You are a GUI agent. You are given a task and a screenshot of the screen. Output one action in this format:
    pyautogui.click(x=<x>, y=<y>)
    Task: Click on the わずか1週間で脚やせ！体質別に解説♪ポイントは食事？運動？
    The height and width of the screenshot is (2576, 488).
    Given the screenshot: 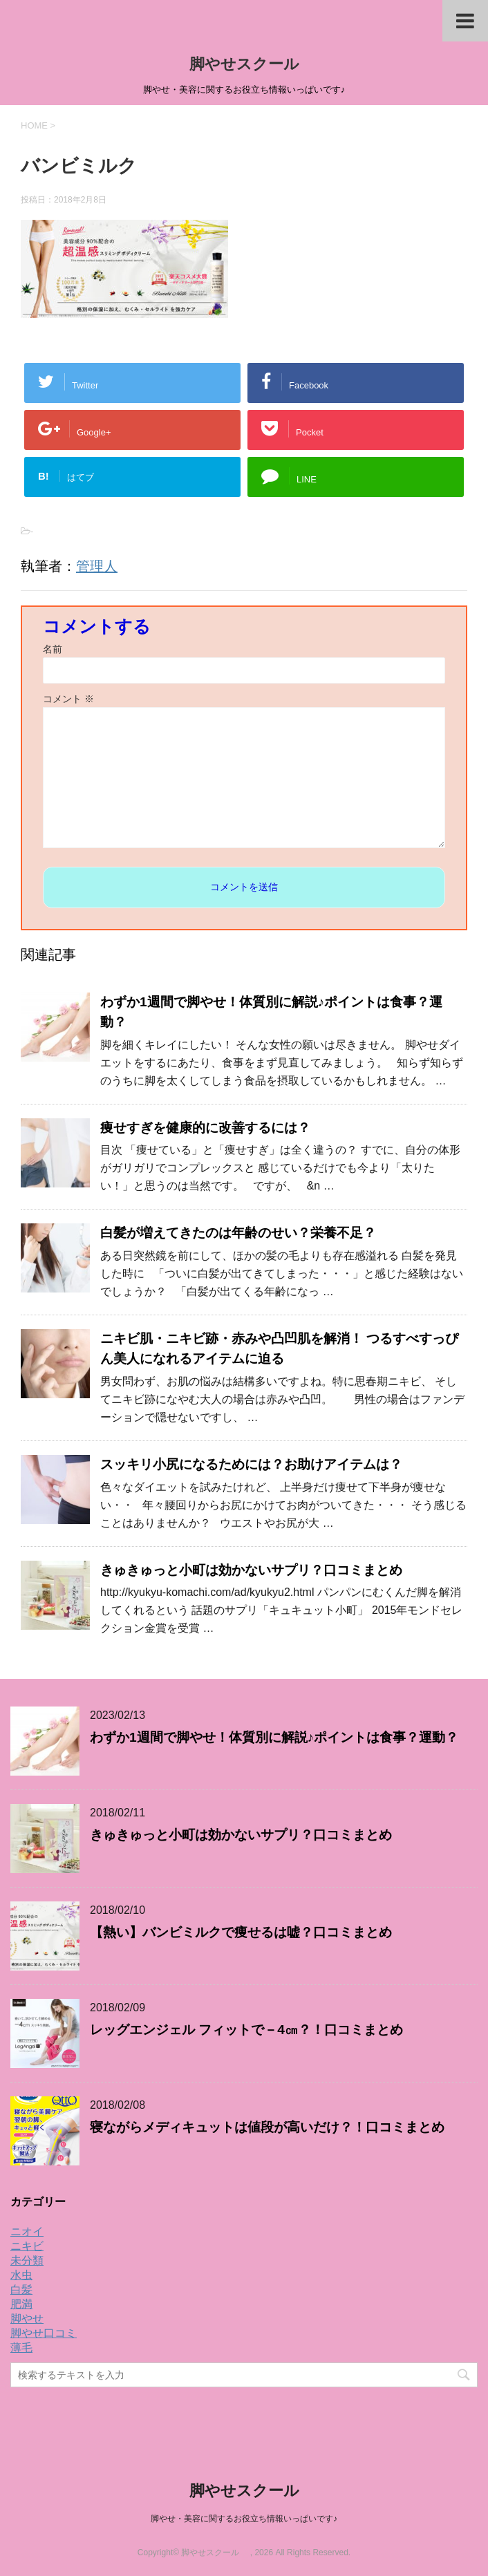 What is the action you would take?
    pyautogui.click(x=274, y=1737)
    